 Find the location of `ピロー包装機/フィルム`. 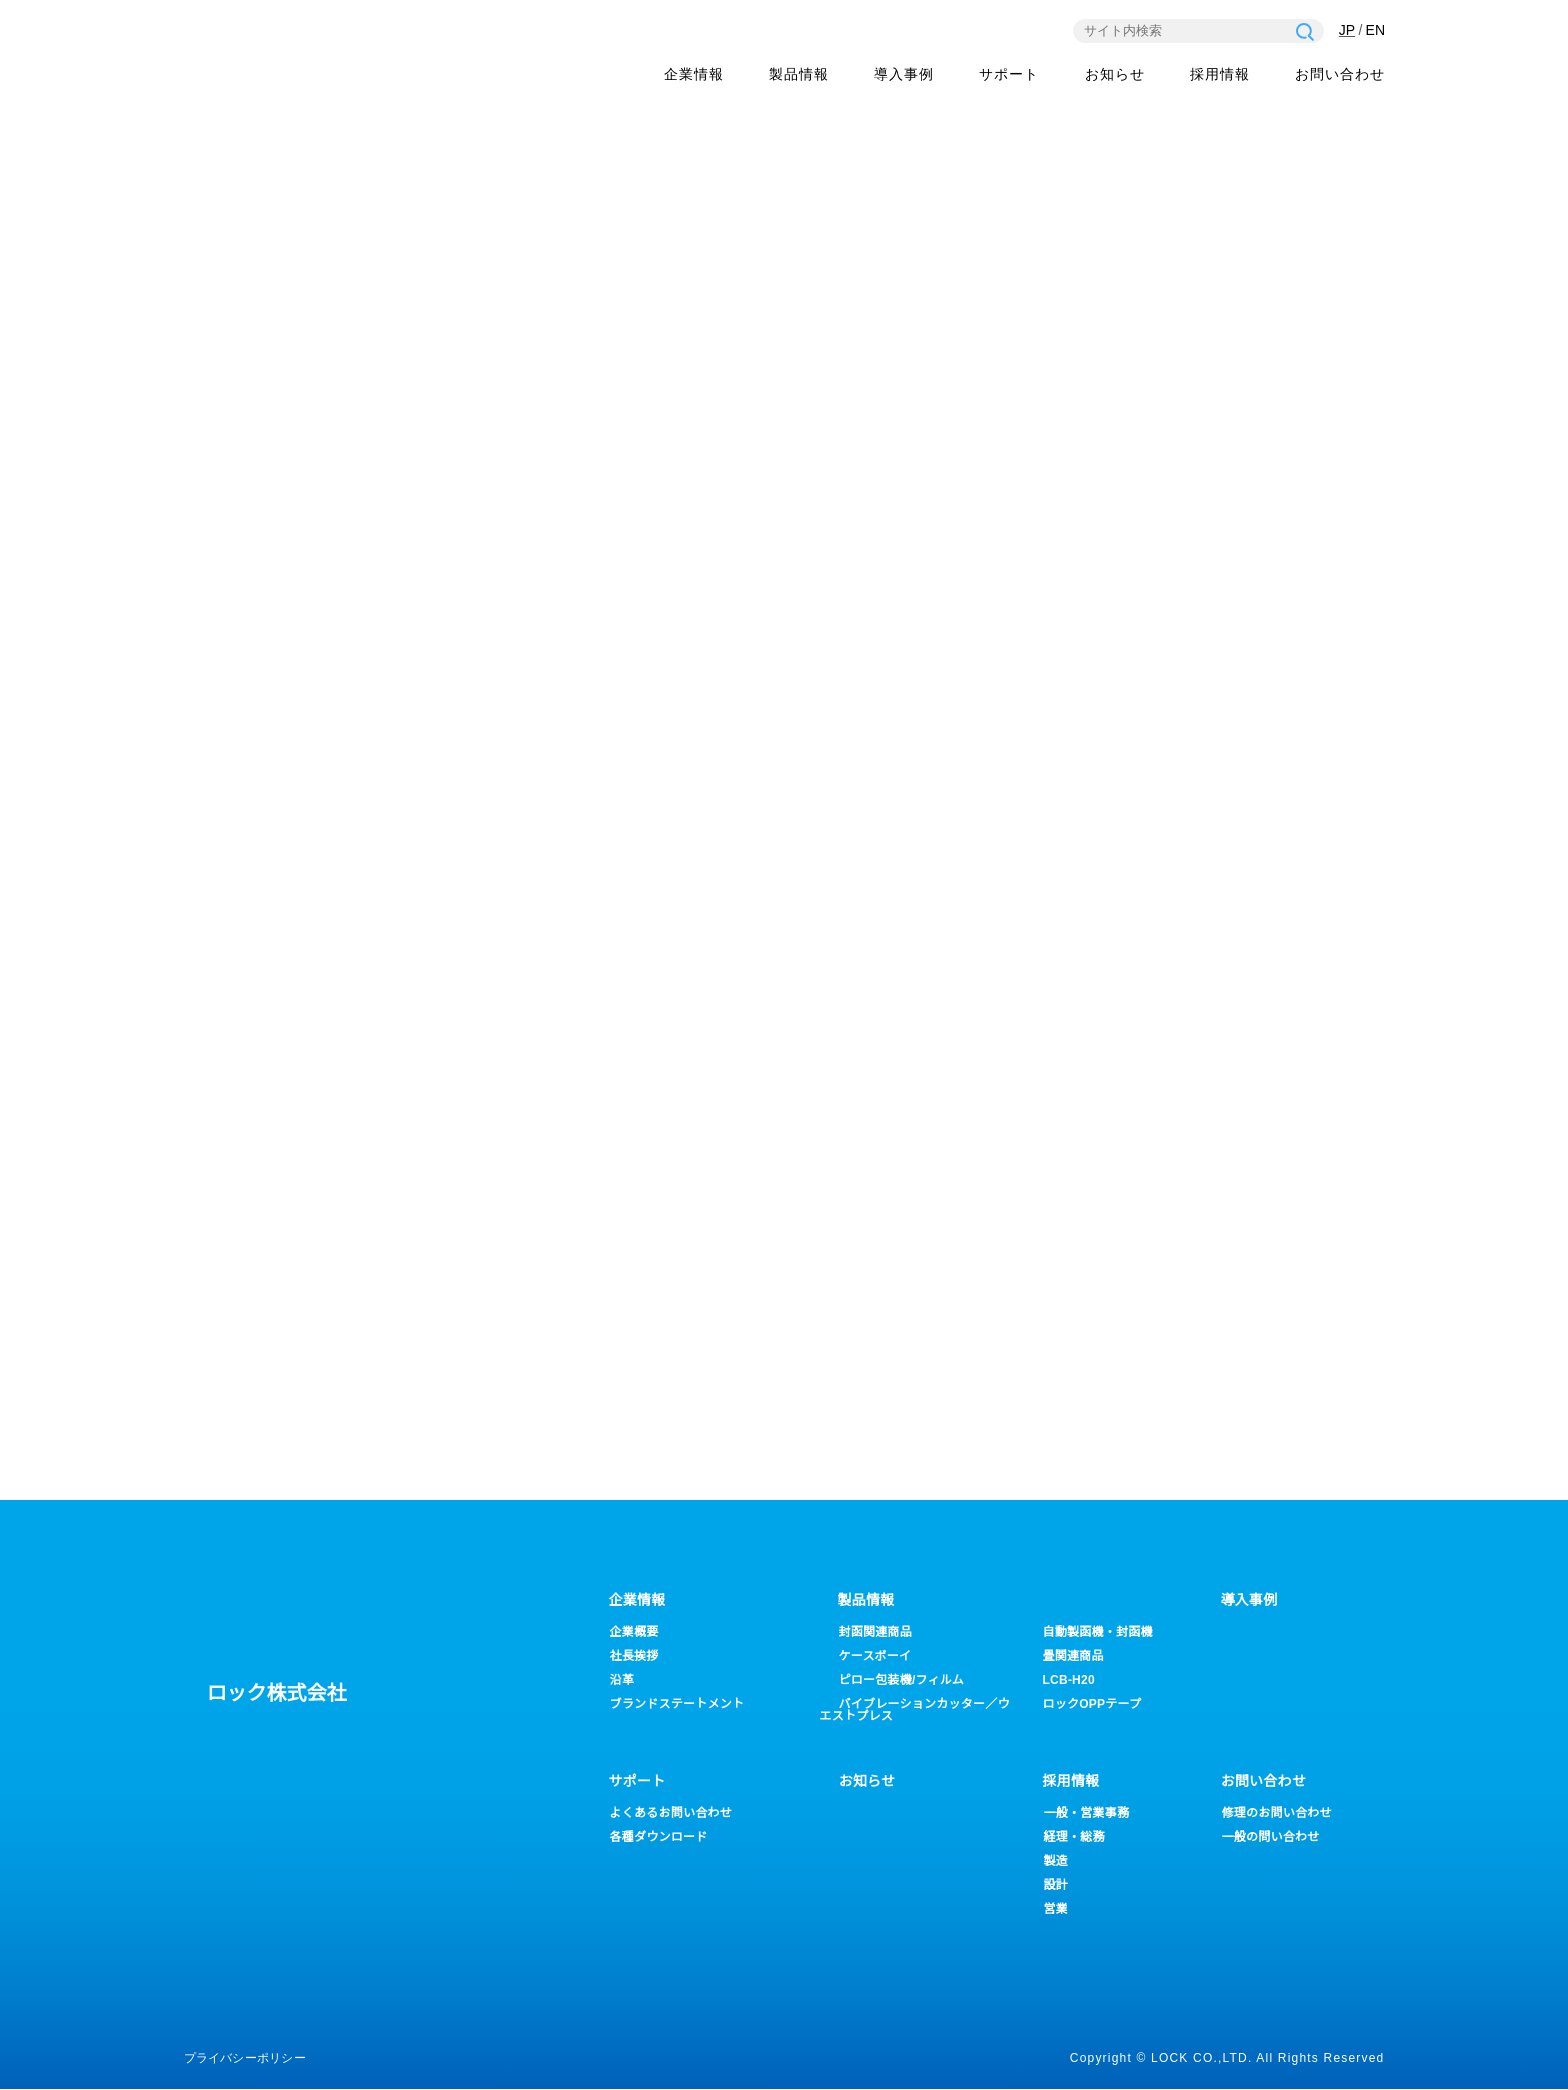

ピロー包装機/フィルム is located at coordinates (903, 1680).